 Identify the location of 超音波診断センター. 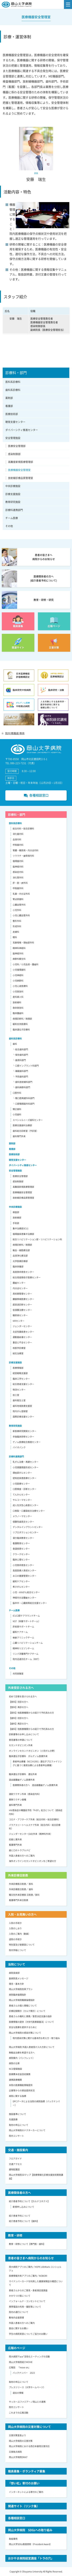
(22, 1304).